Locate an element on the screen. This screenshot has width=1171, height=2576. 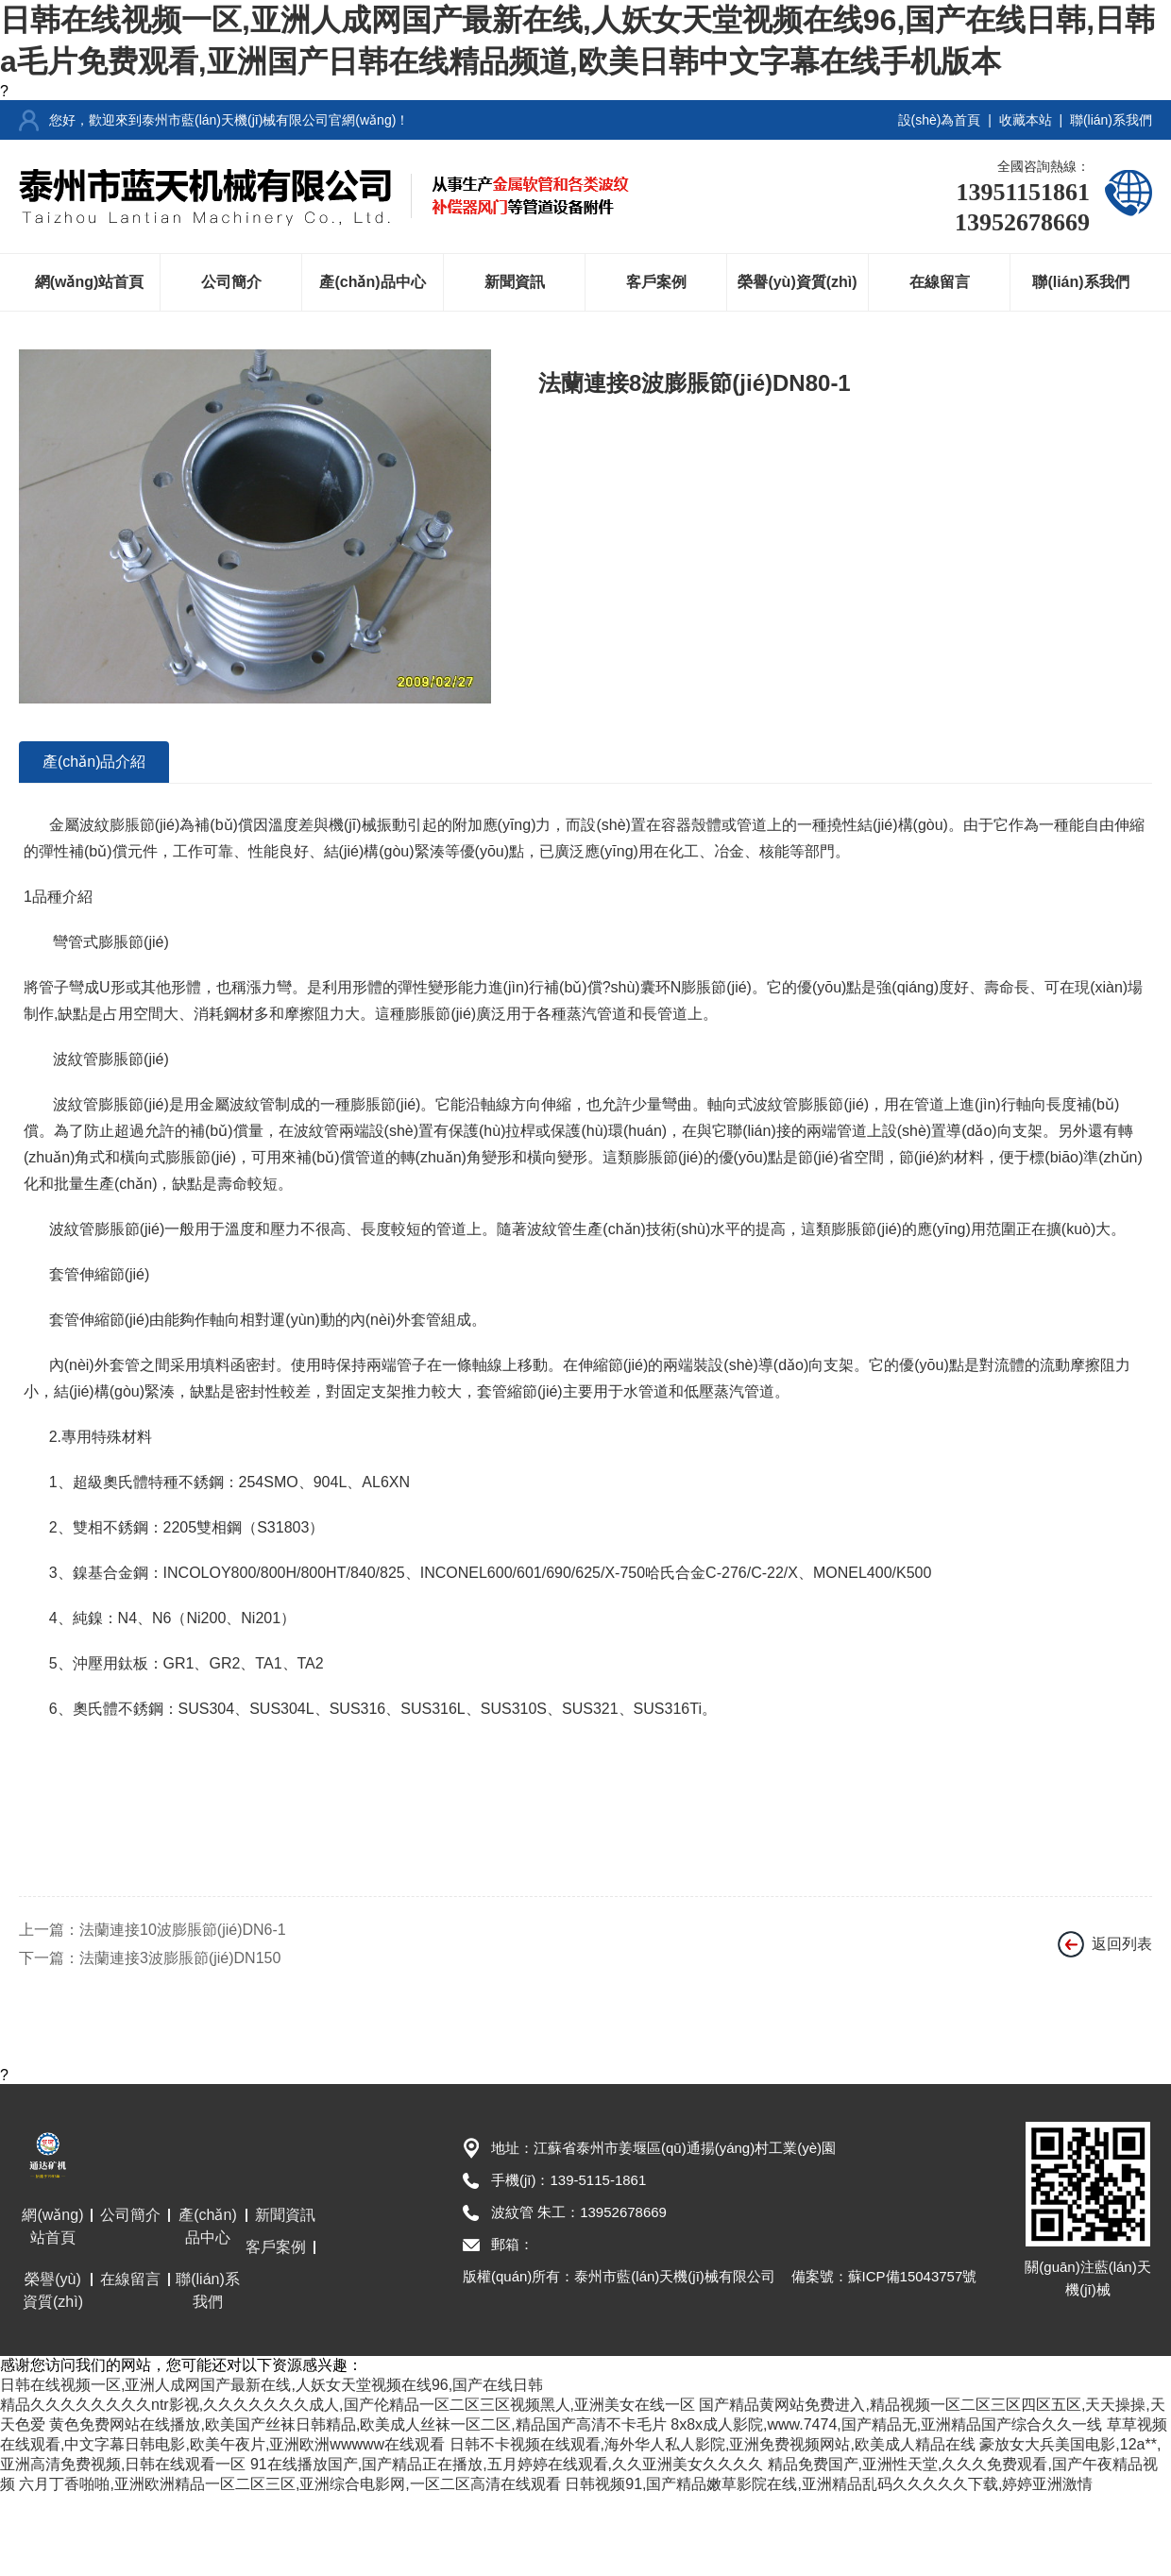
金屬波紋膨脹節(jié) is located at coordinates (114, 825).